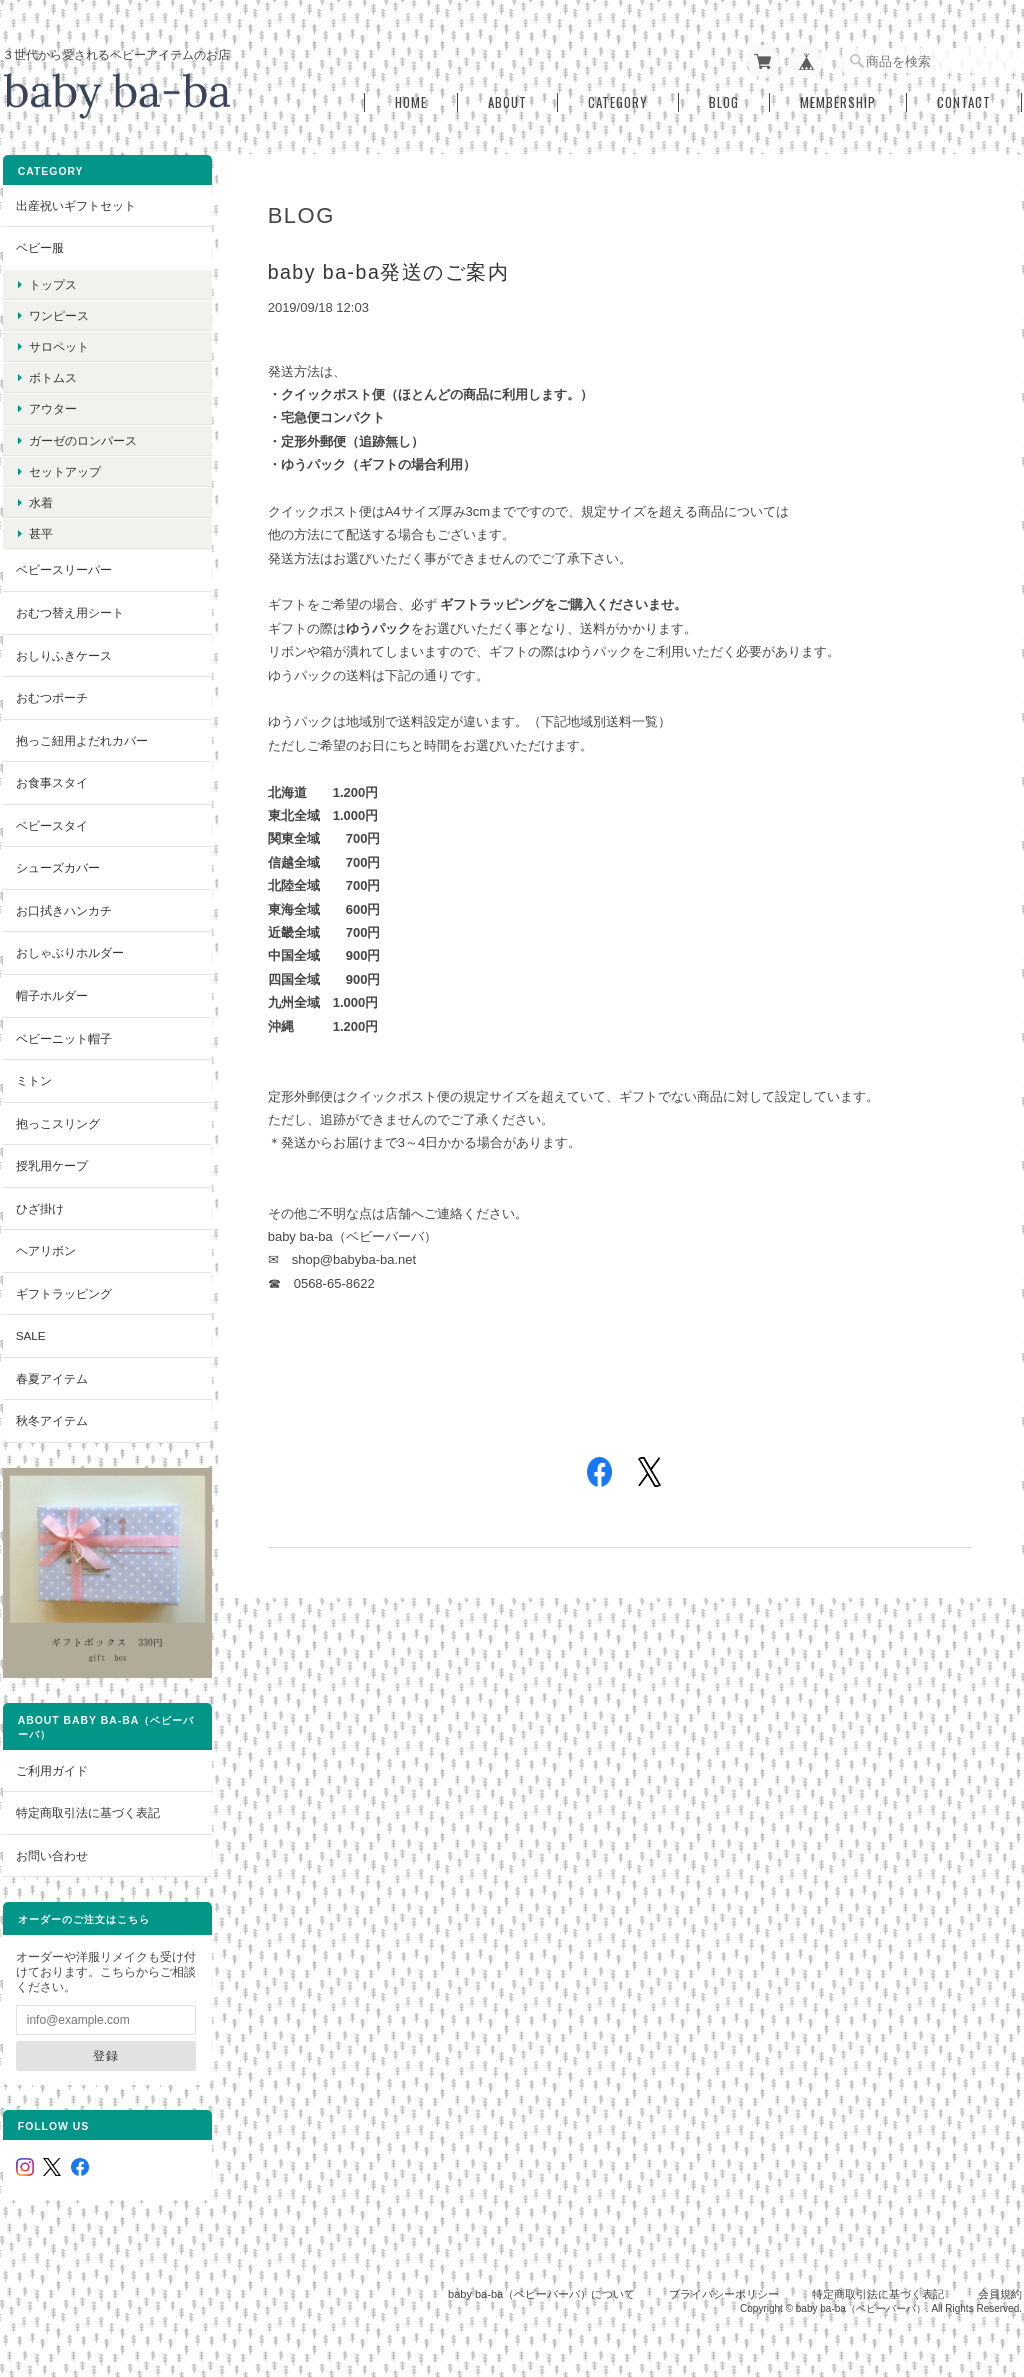 Image resolution: width=1024 pixels, height=2377 pixels. Describe the element at coordinates (52, 279) in the screenshot. I see `トップス` at that location.